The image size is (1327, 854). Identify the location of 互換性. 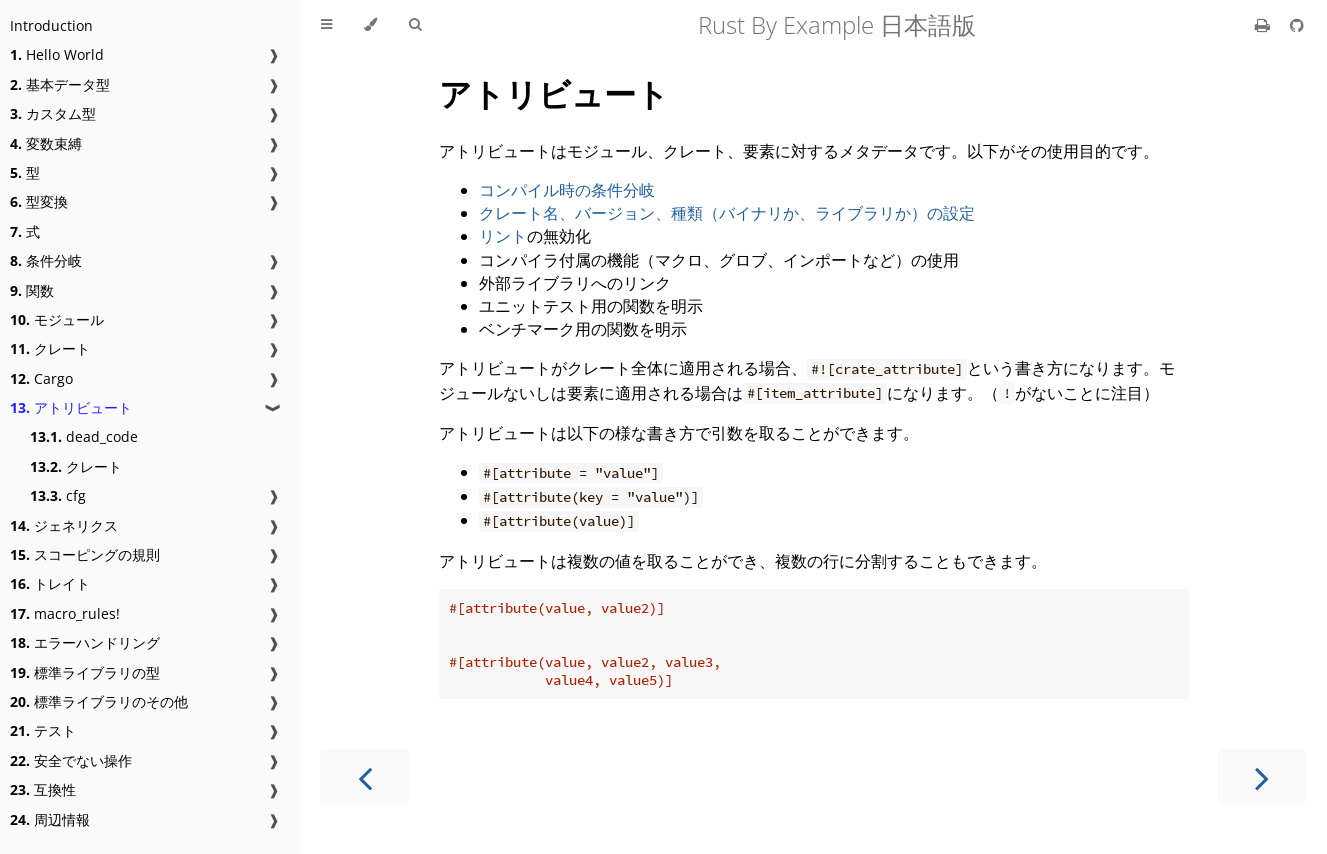
(43, 789).